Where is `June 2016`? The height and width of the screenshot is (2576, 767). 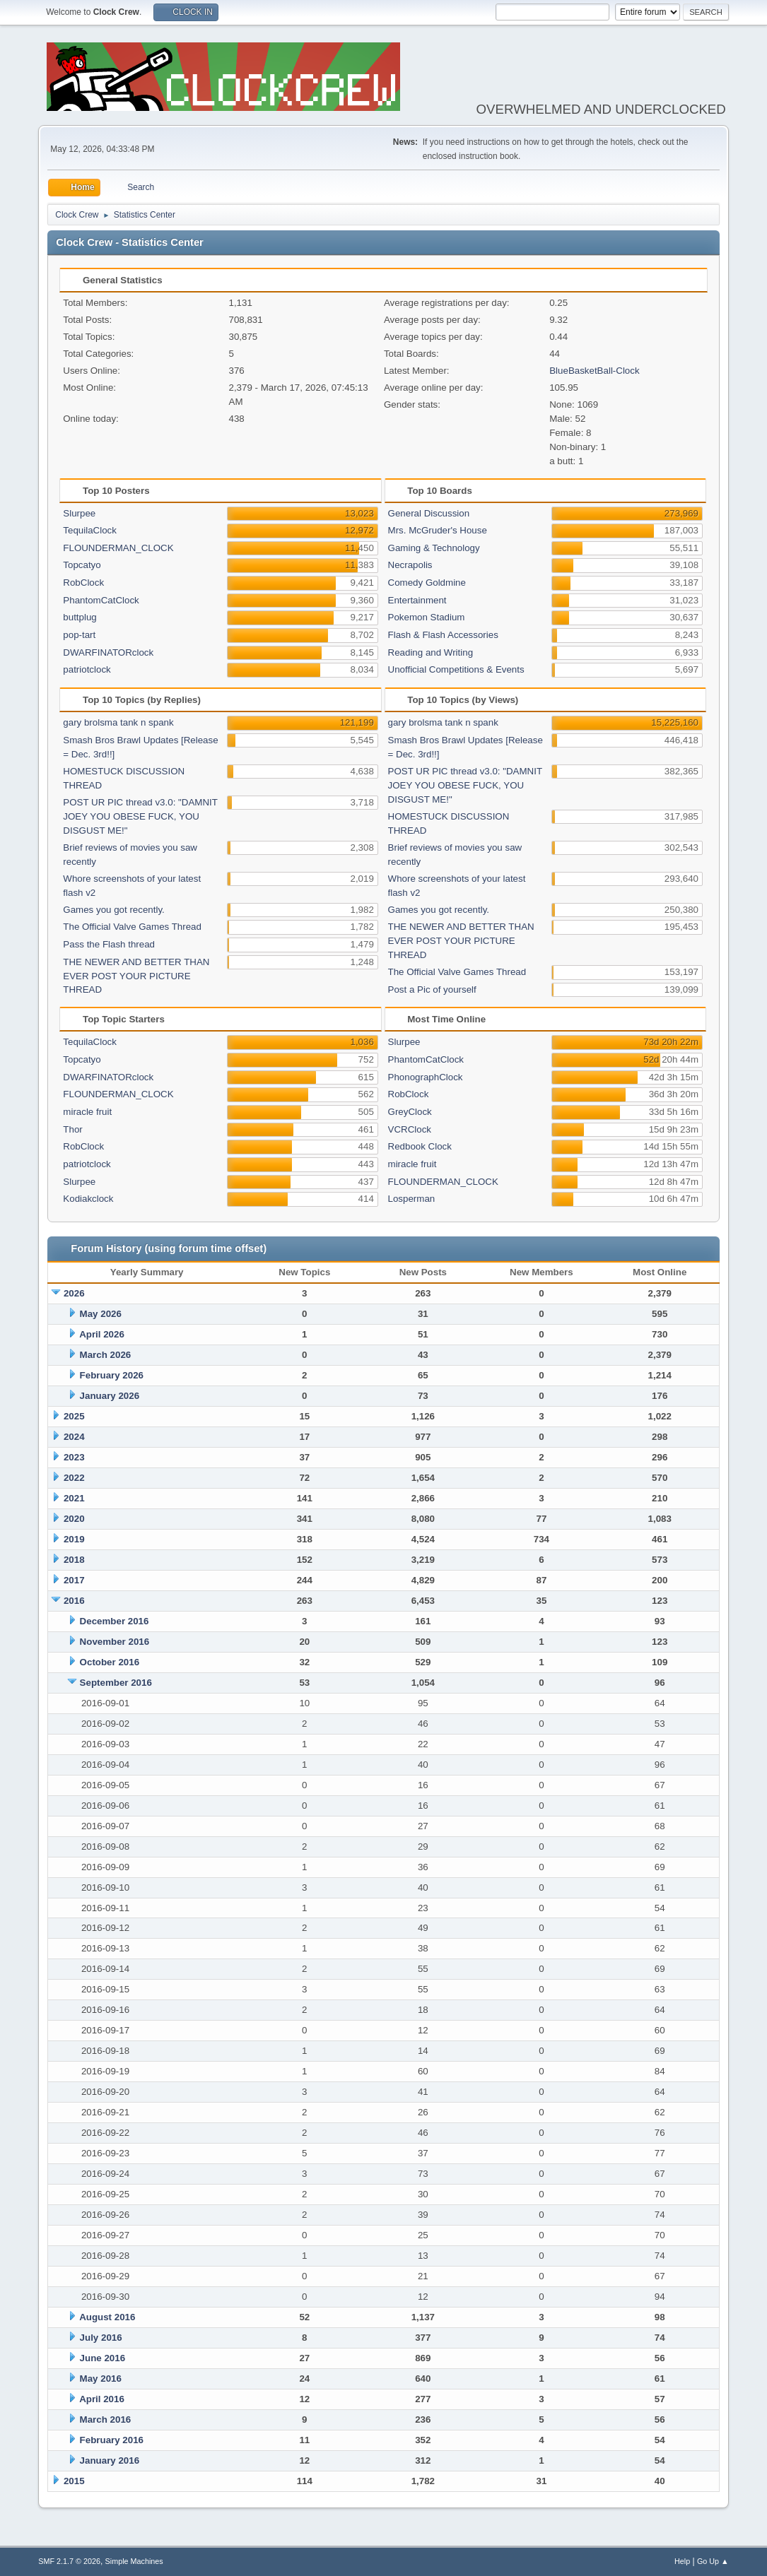 June 2016 is located at coordinates (102, 2358).